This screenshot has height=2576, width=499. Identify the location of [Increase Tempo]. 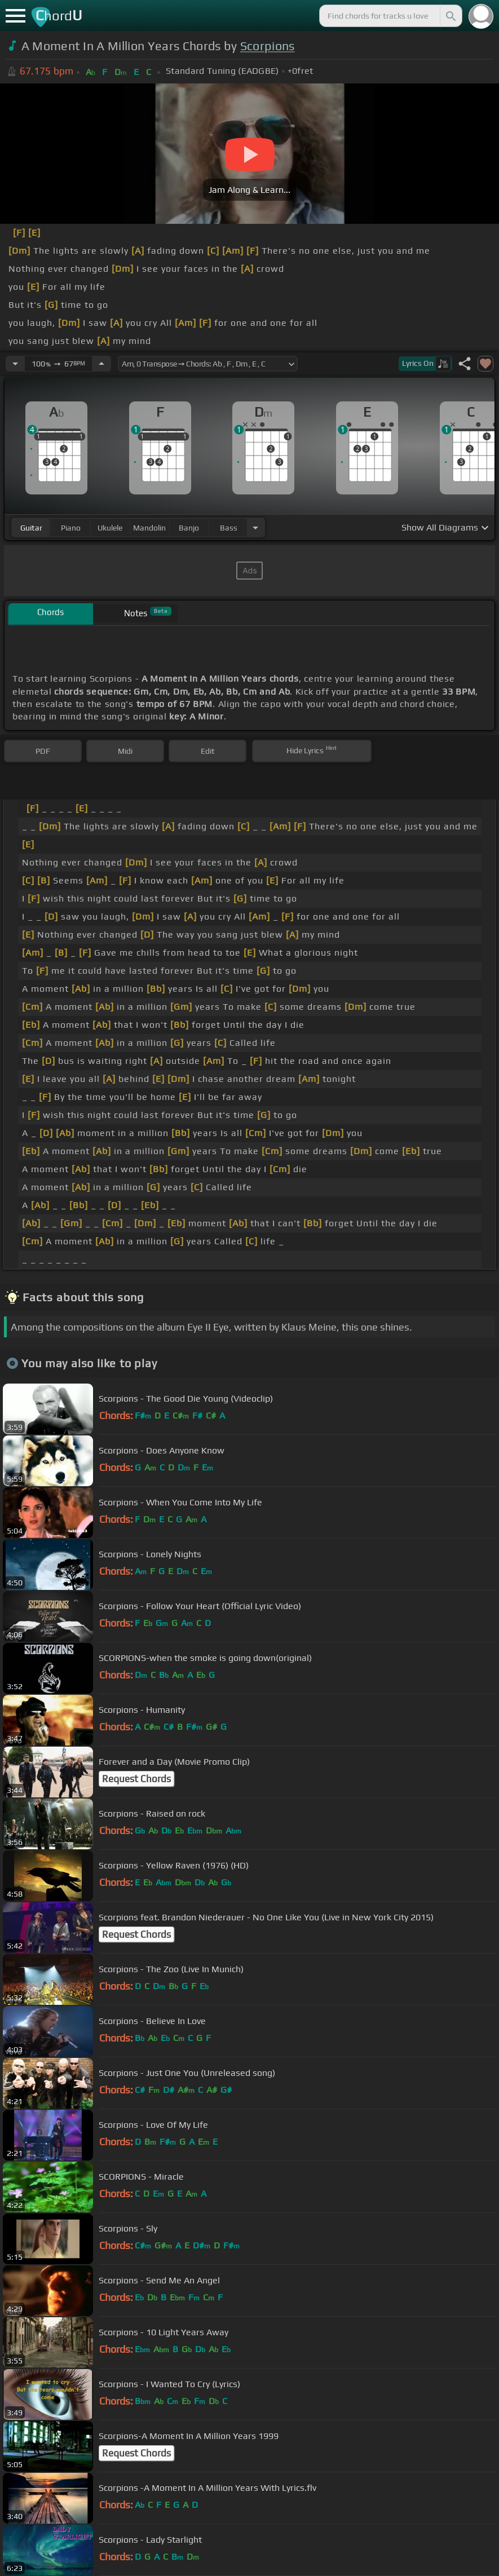
(101, 364).